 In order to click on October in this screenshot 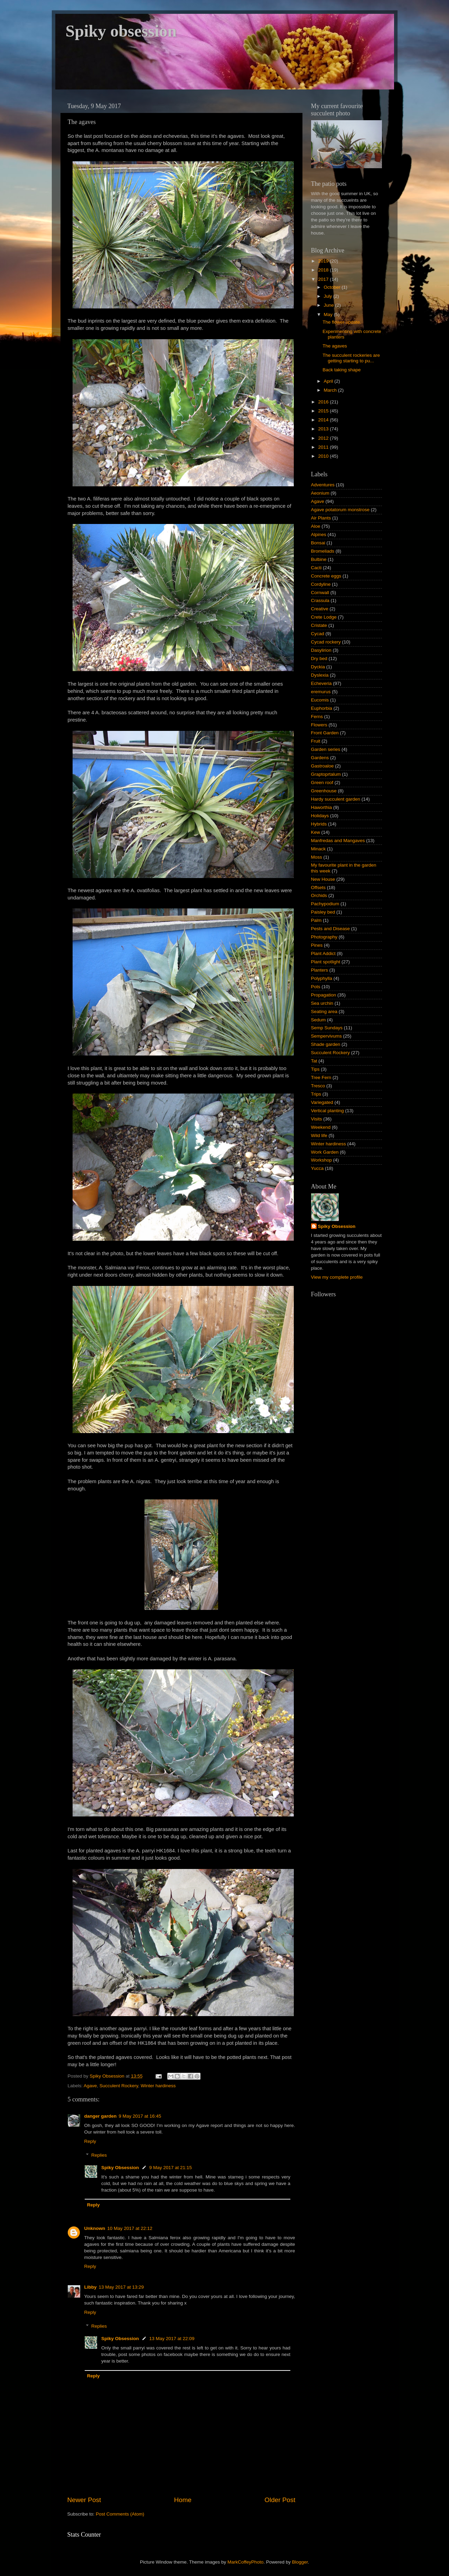, I will do `click(333, 287)`.